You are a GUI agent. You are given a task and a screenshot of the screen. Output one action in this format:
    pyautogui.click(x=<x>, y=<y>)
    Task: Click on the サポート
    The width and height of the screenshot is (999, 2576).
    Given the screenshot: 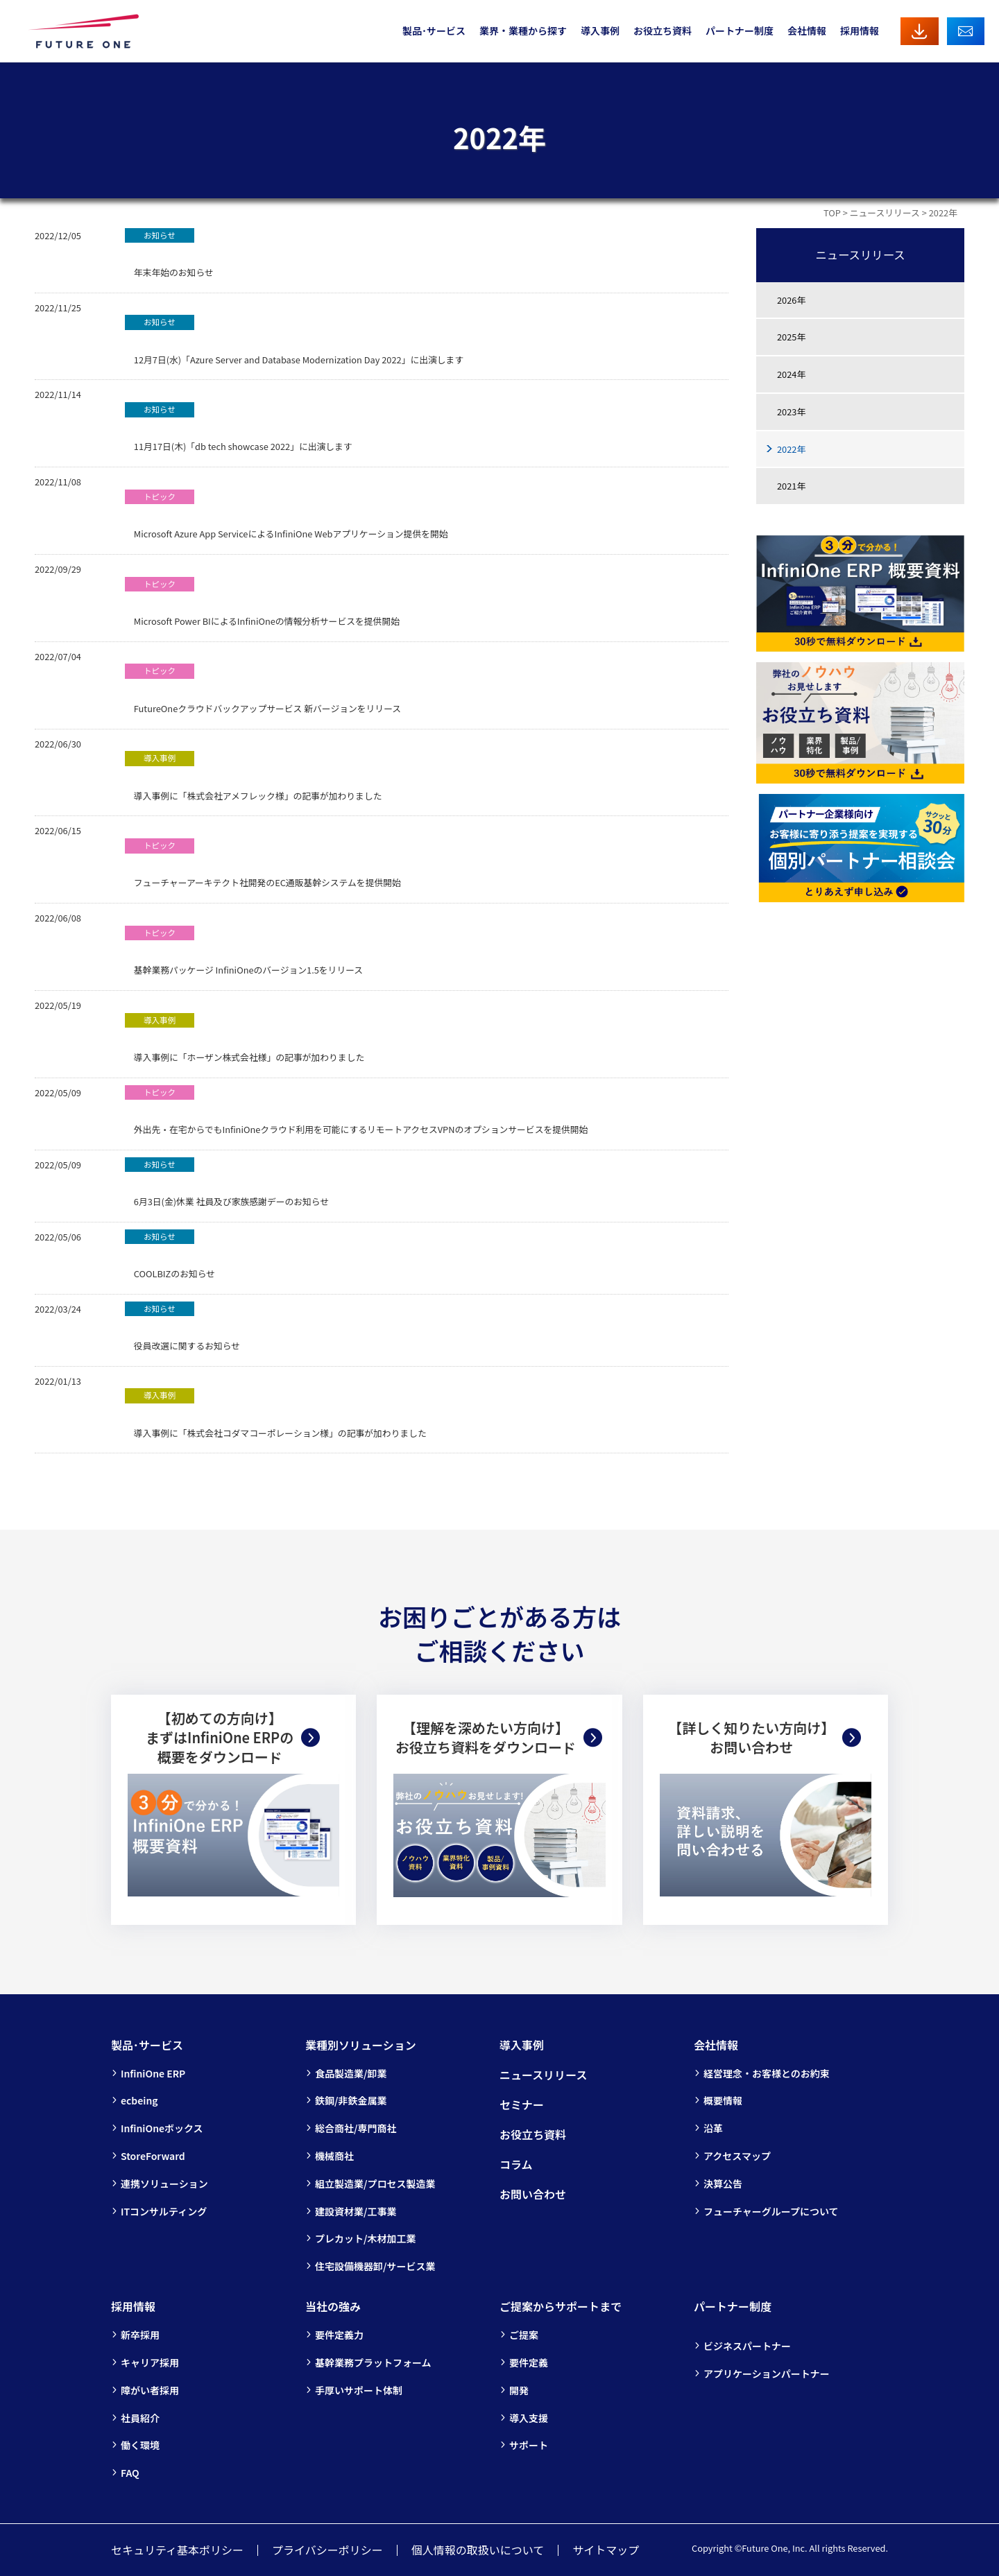 What is the action you would take?
    pyautogui.click(x=528, y=2445)
    